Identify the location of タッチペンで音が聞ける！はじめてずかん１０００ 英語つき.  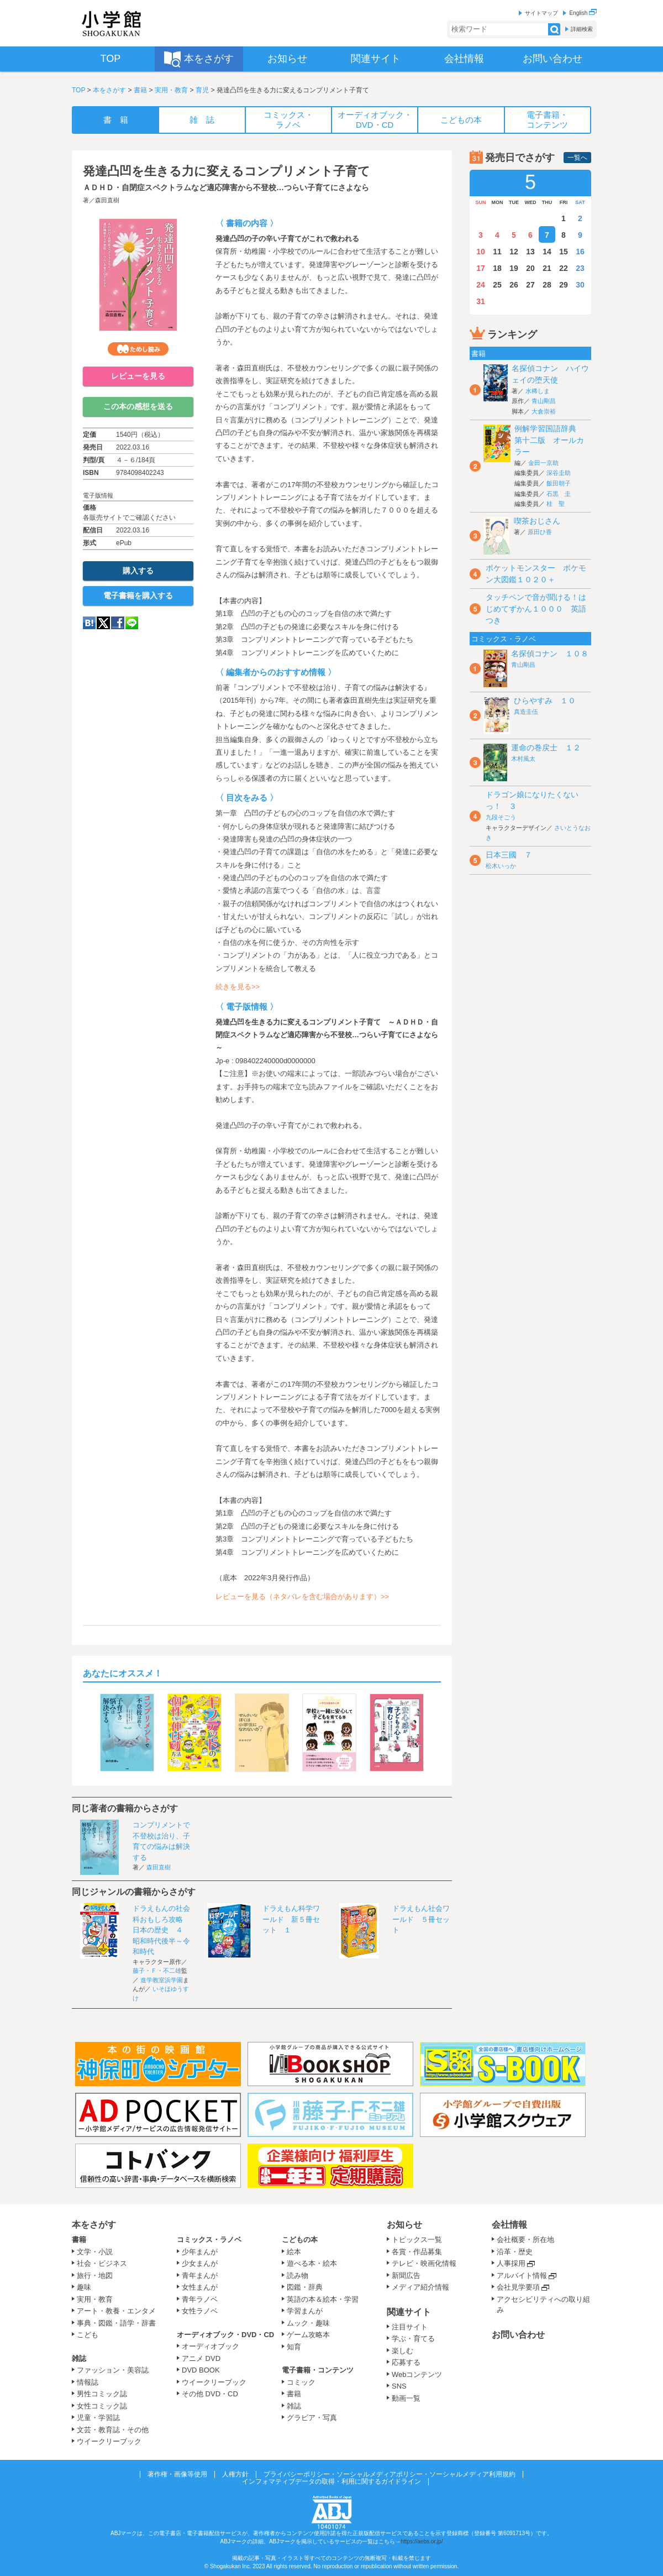
(536, 609).